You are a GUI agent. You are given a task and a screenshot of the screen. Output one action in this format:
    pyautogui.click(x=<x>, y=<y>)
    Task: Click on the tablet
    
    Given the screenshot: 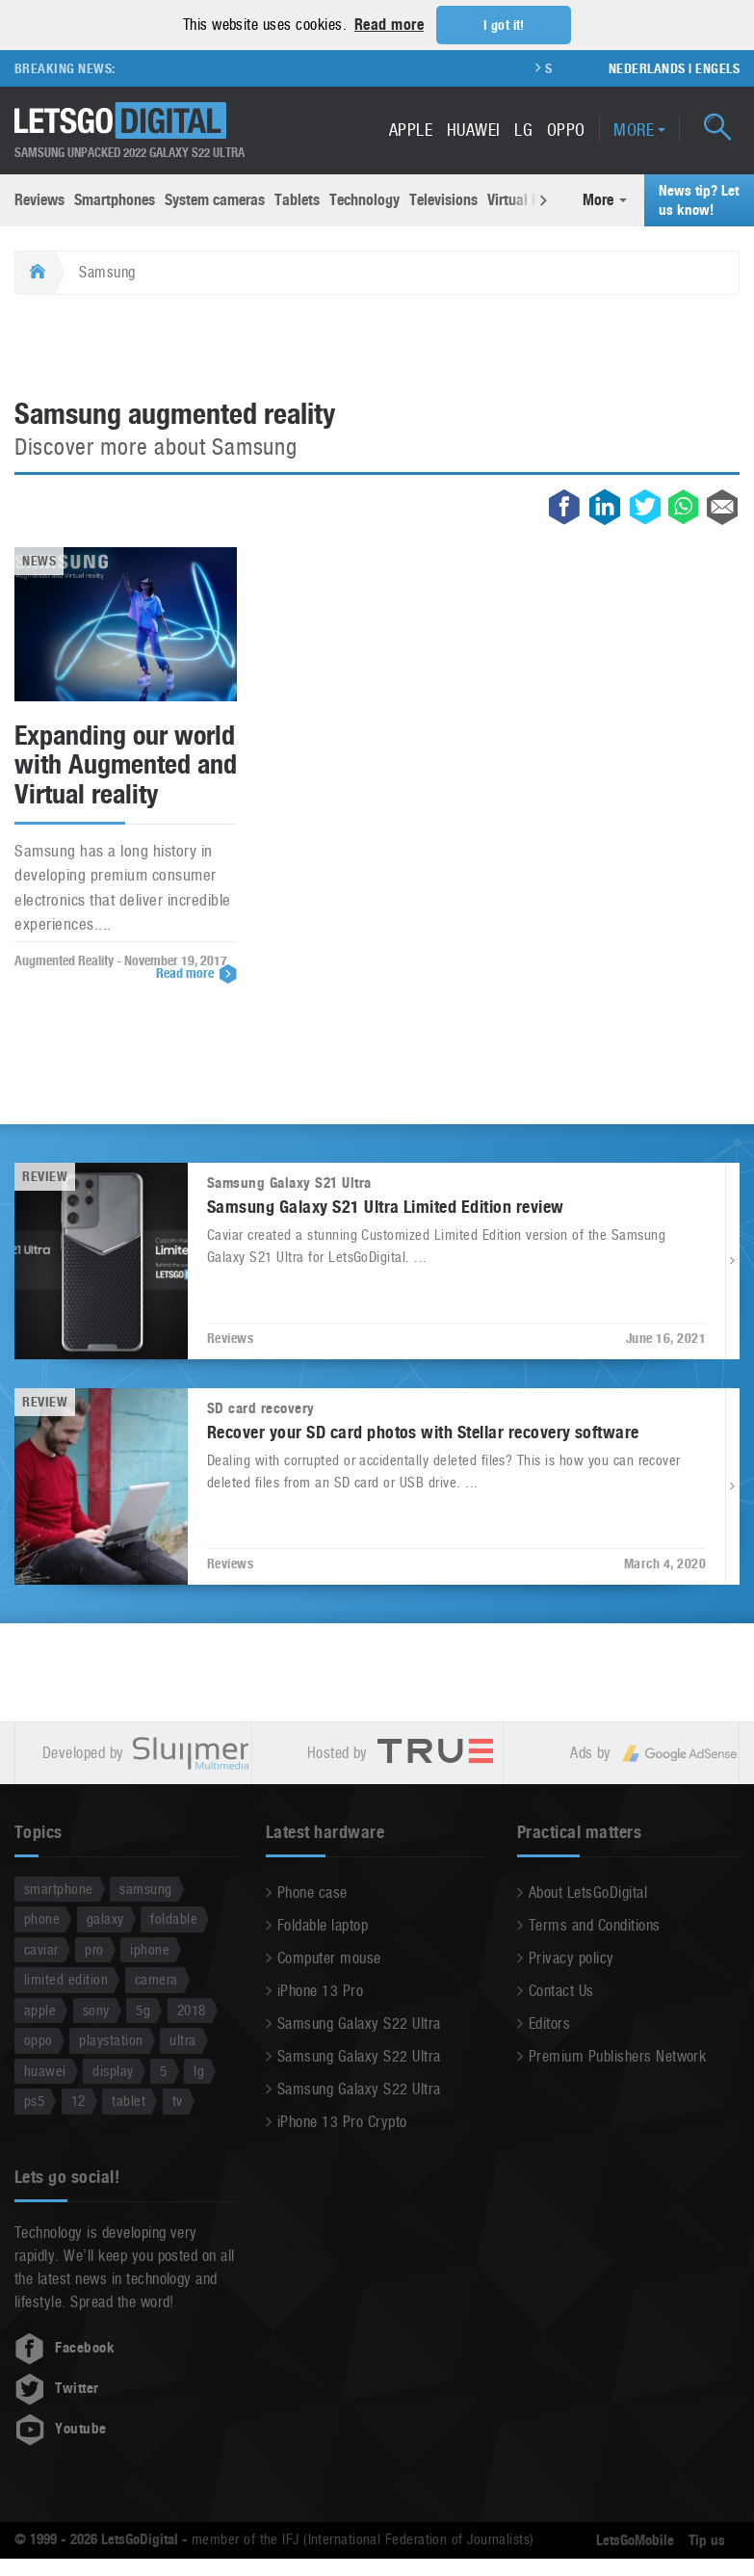 What is the action you would take?
    pyautogui.click(x=128, y=2100)
    